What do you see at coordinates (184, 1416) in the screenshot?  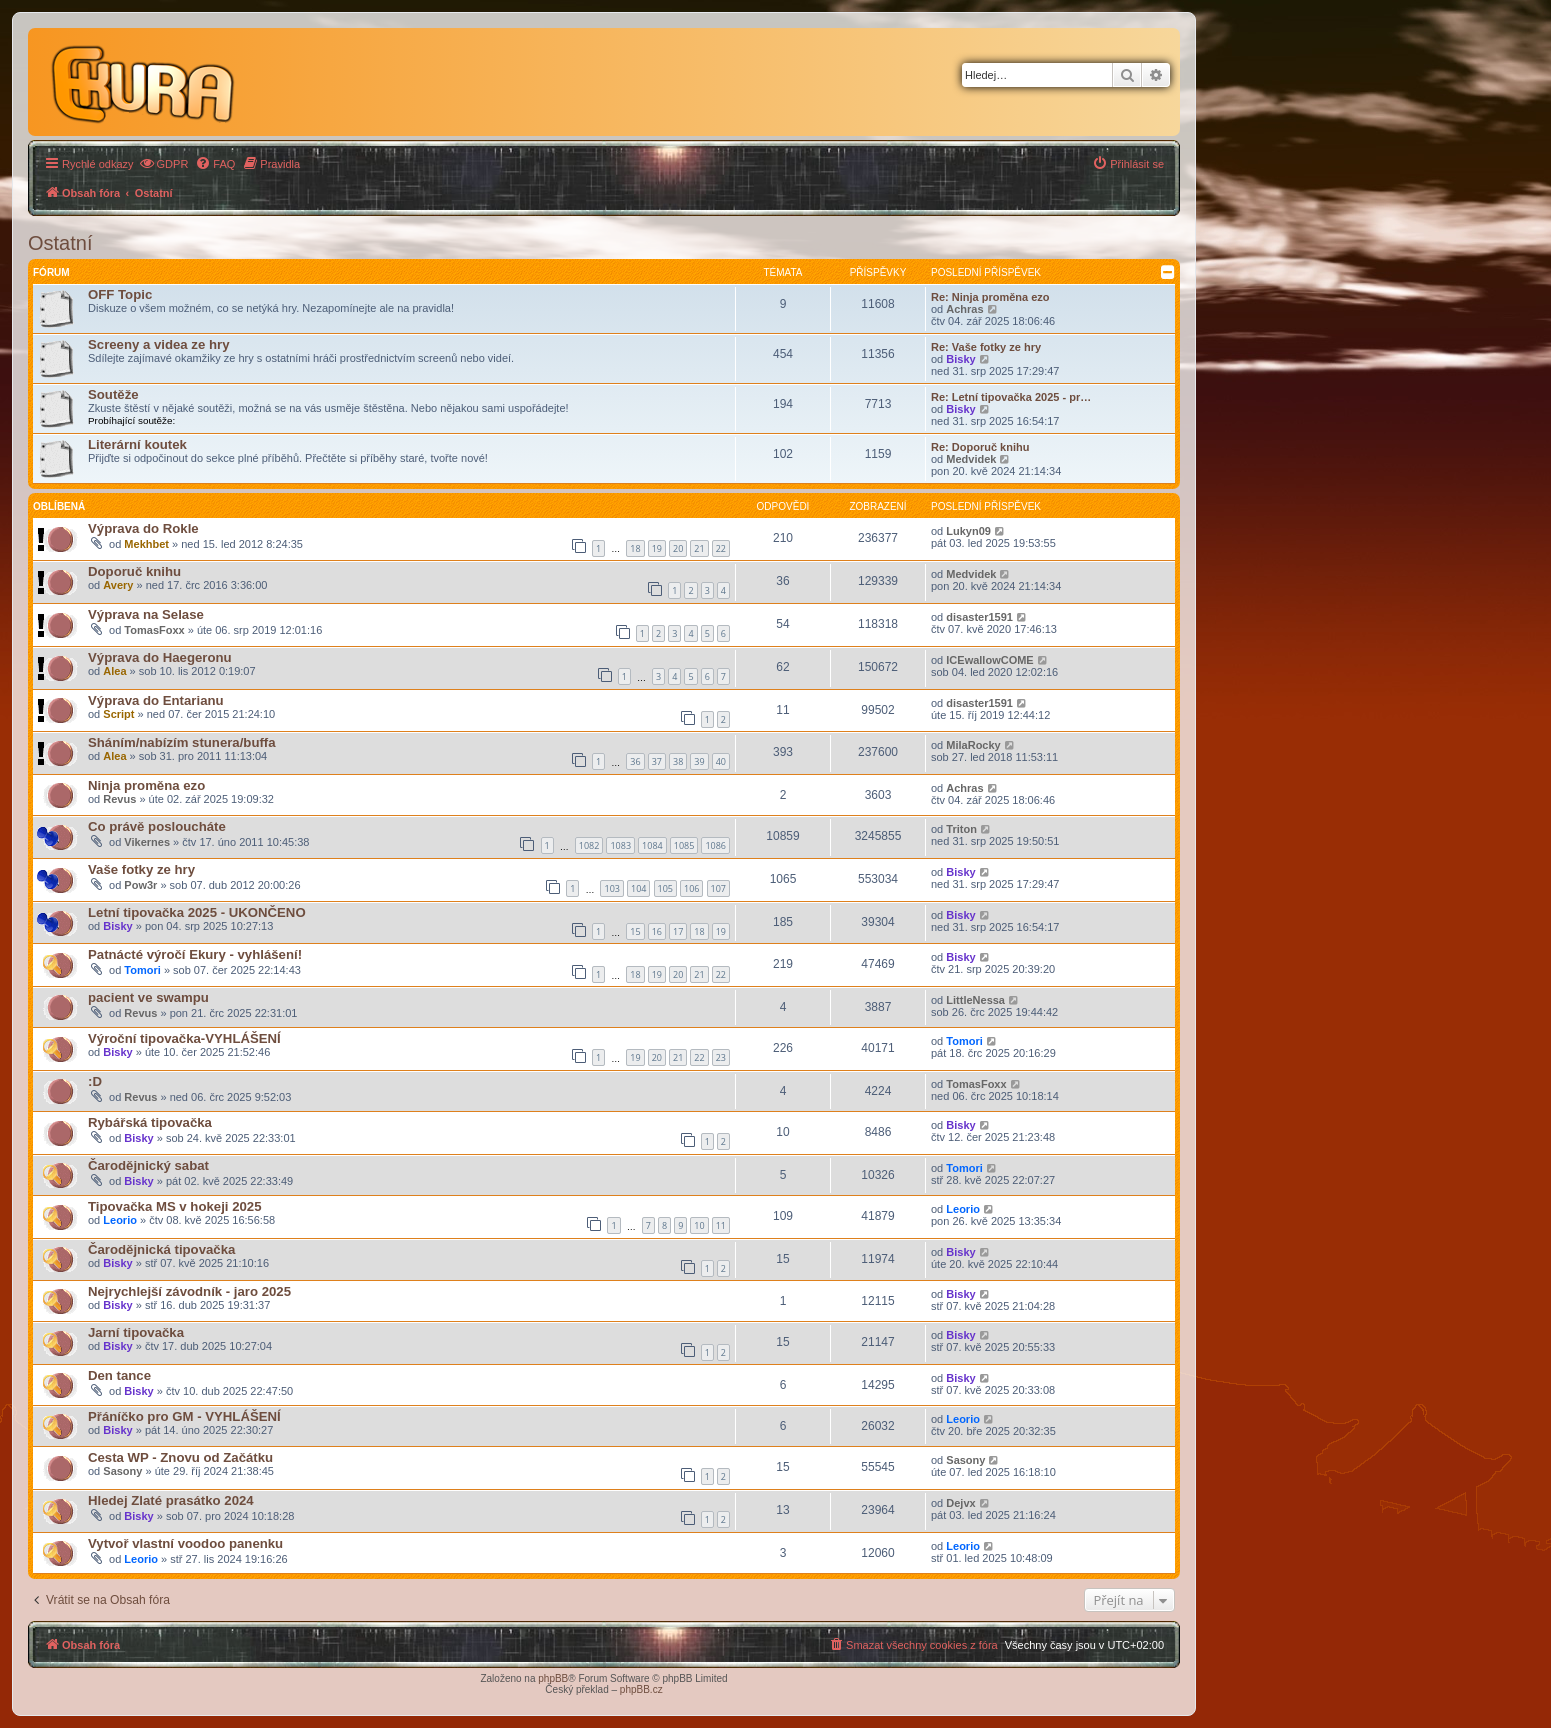 I see `Přáníčko pro GM - VYHLÁŠENÍ` at bounding box center [184, 1416].